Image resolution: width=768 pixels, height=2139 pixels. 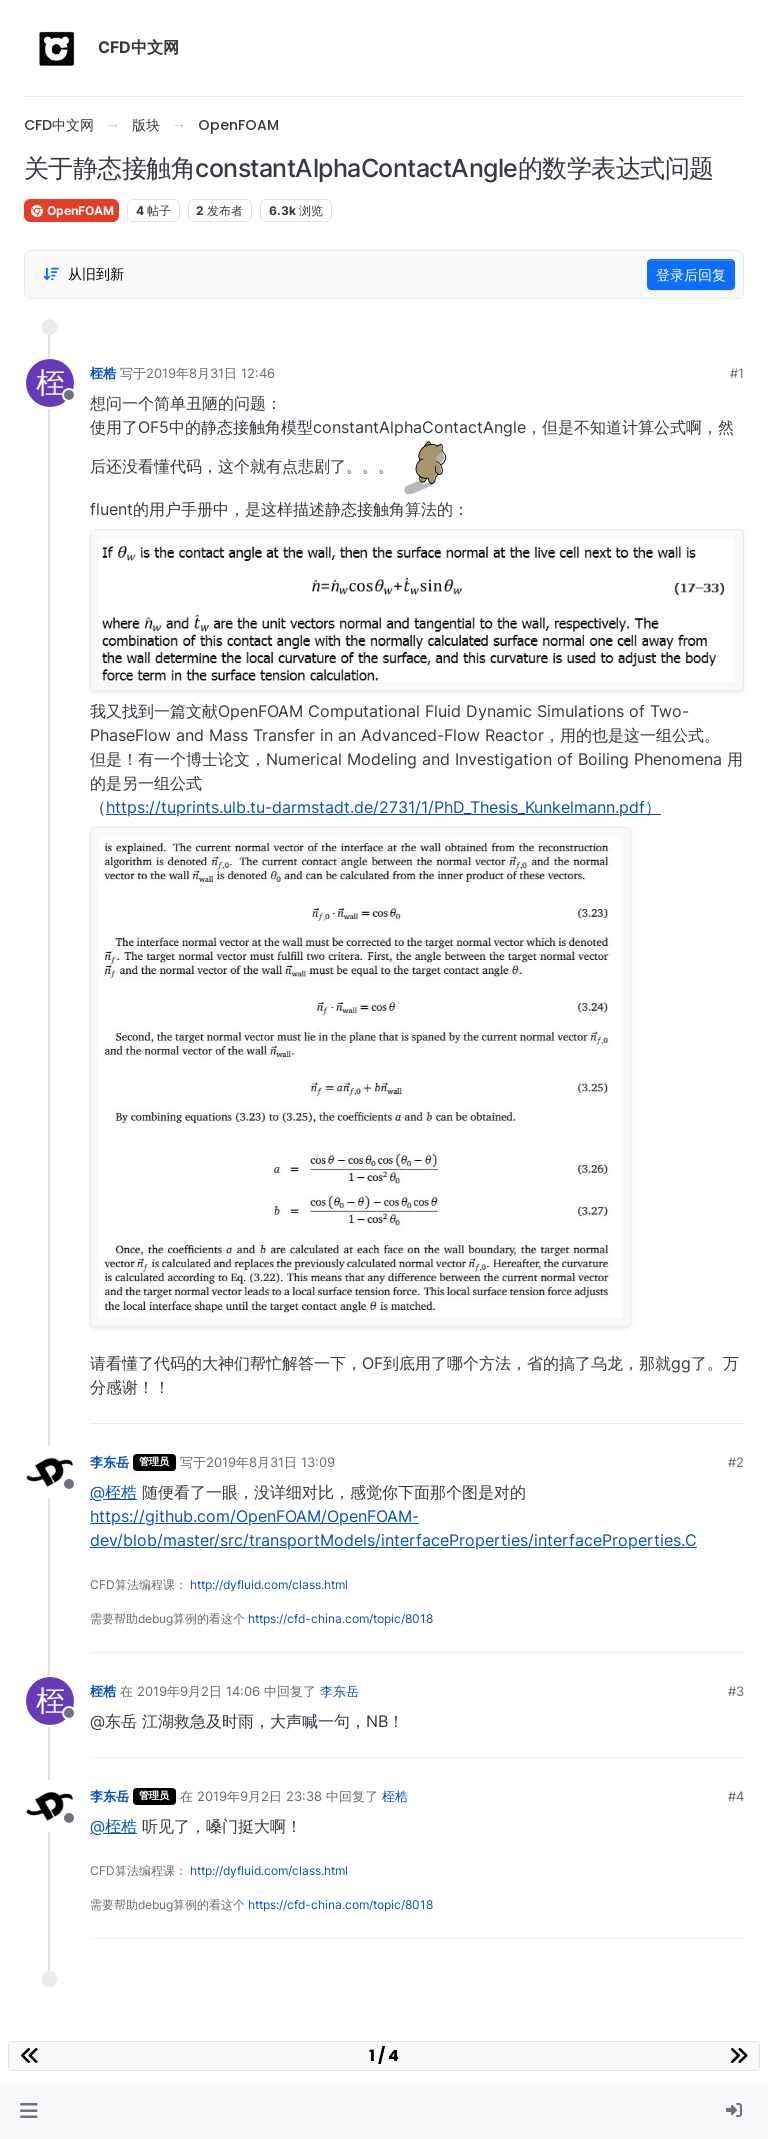 What do you see at coordinates (71, 210) in the screenshot?
I see `OpenFOAM` at bounding box center [71, 210].